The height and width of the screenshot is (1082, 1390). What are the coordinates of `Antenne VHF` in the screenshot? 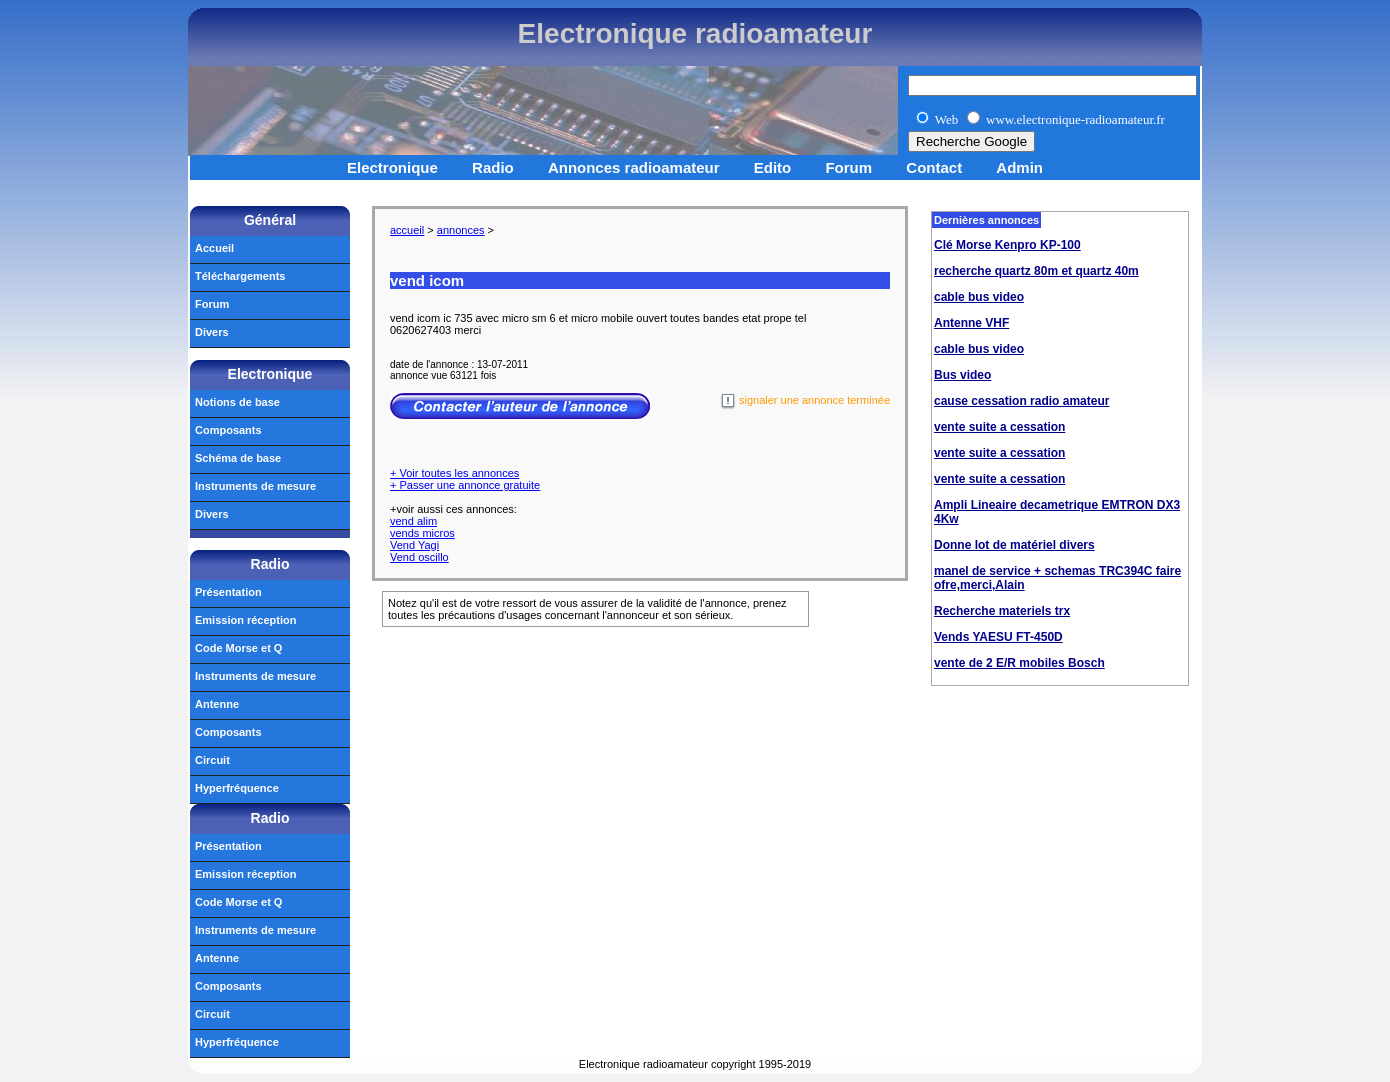 It's located at (971, 323).